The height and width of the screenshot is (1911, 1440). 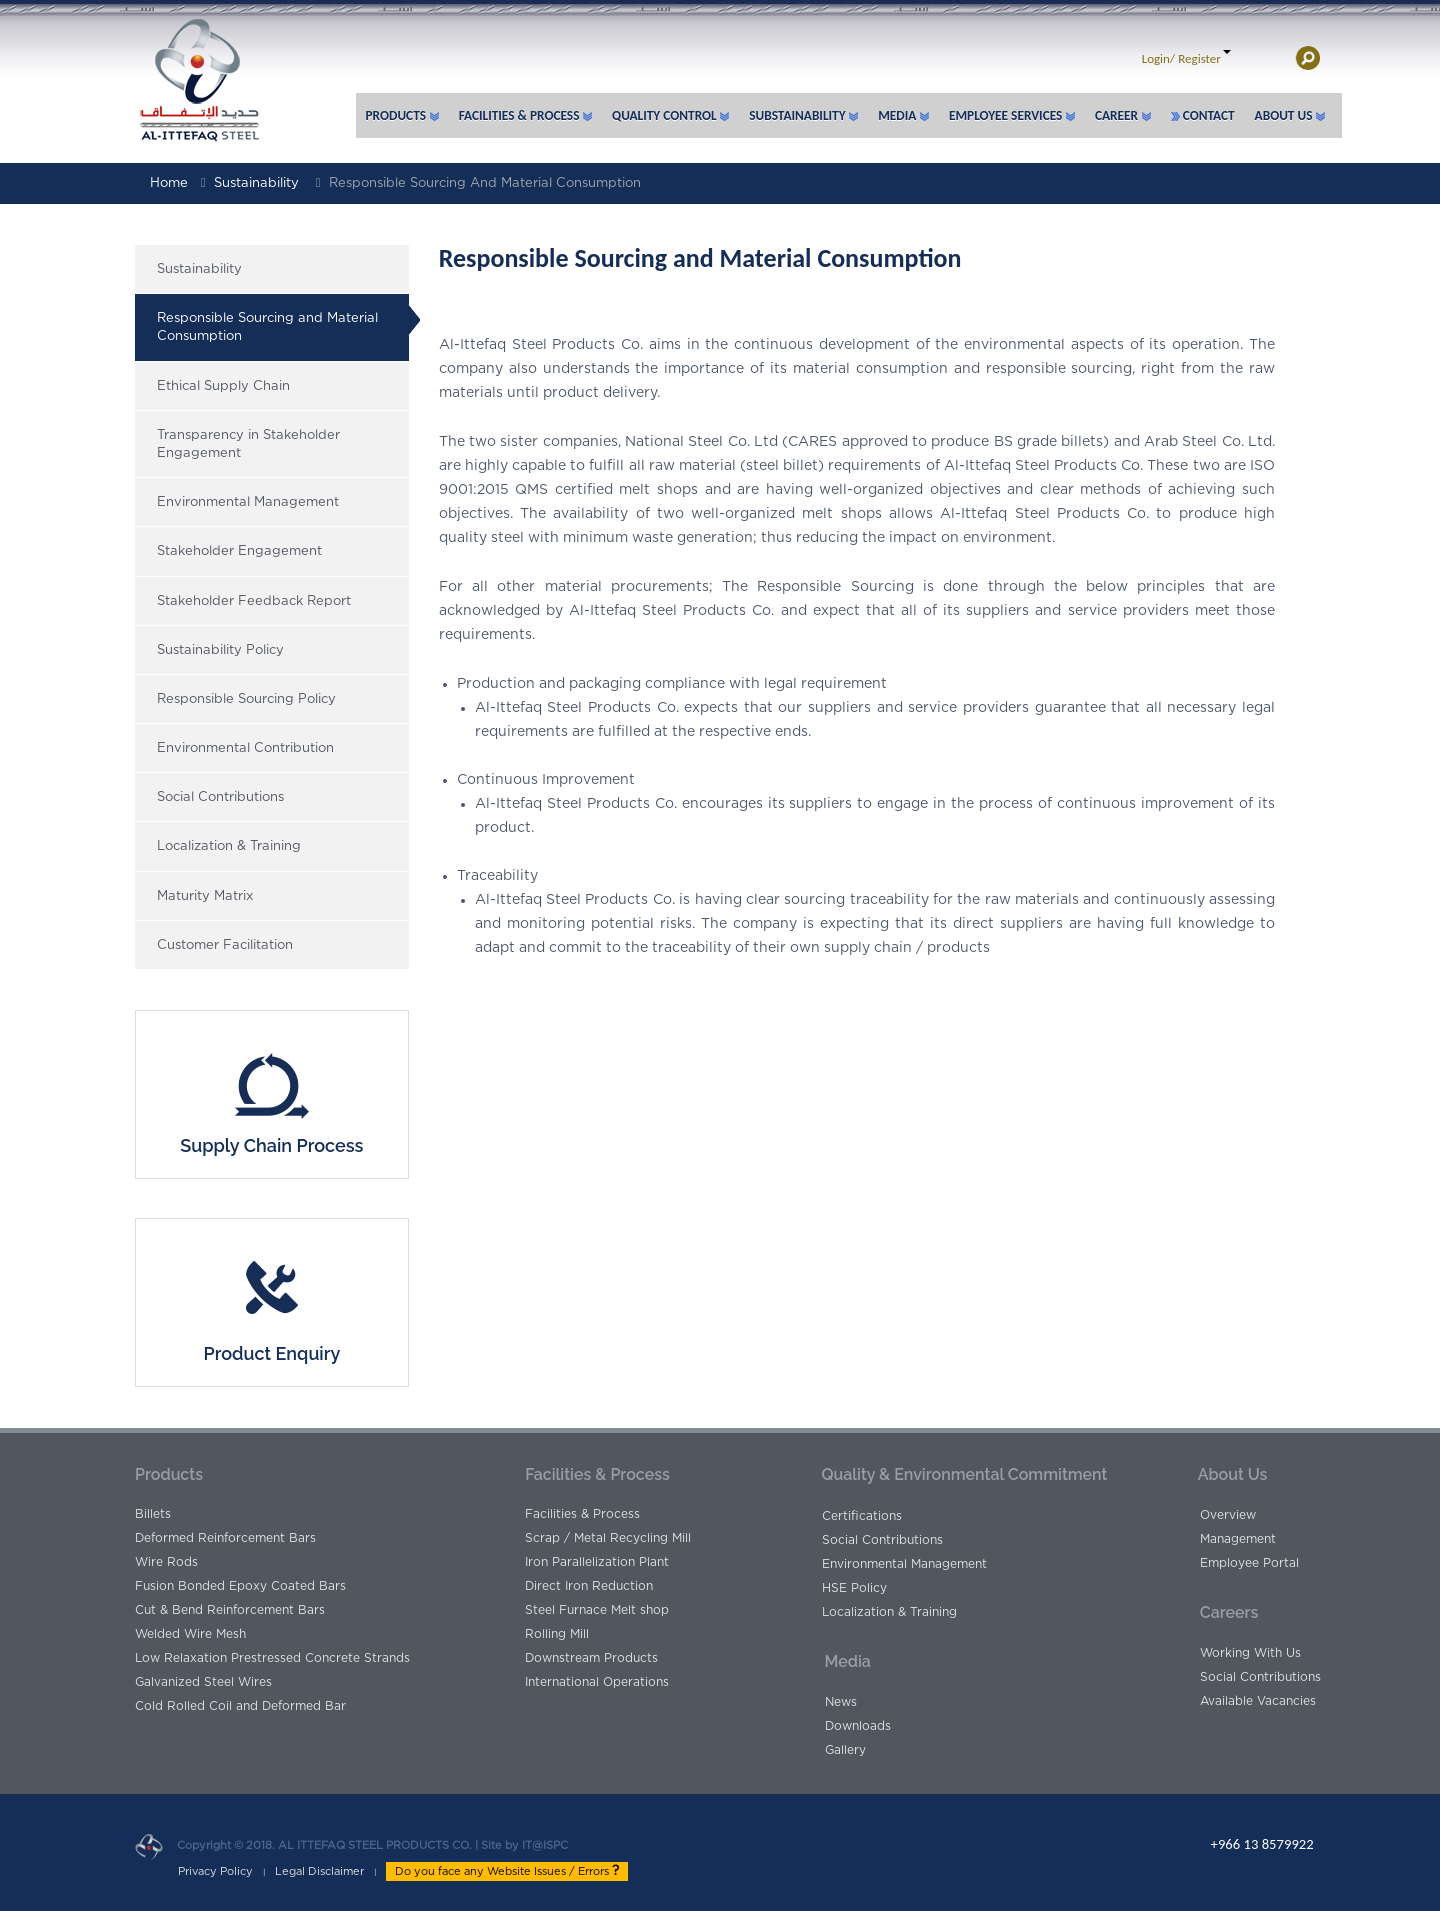 What do you see at coordinates (319, 1871) in the screenshot?
I see `Legal Disclaimer` at bounding box center [319, 1871].